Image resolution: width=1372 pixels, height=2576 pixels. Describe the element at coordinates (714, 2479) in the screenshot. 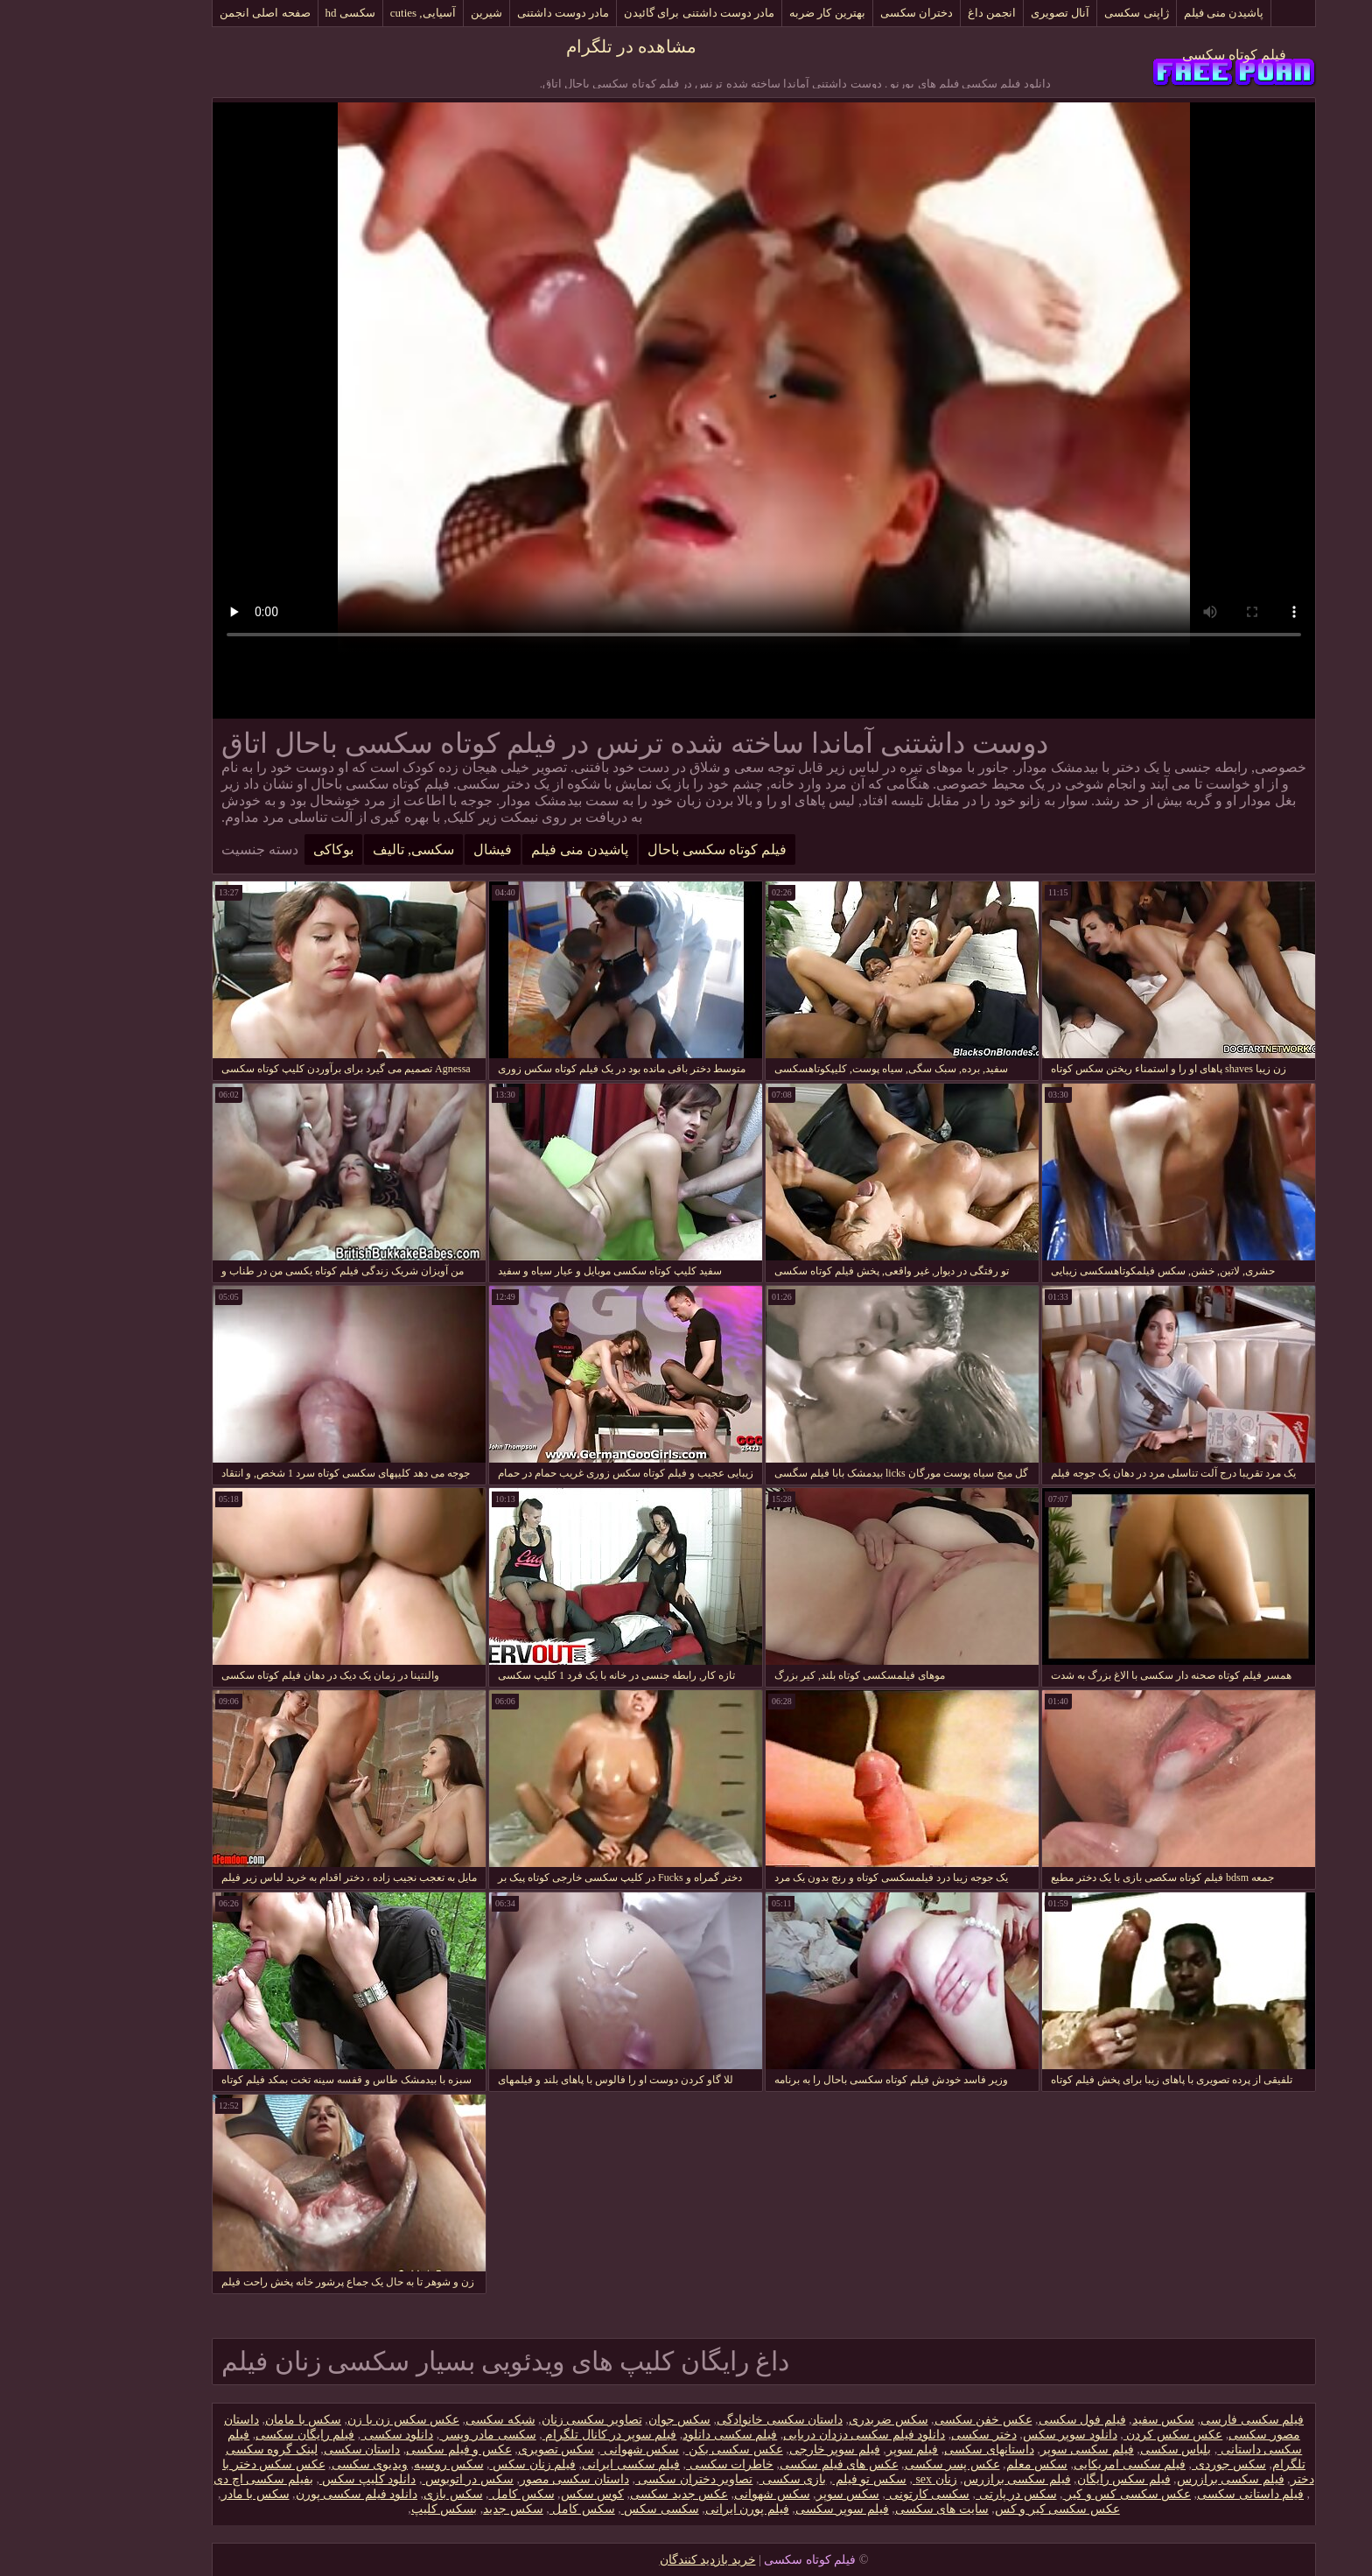

I see `بازی سکسی` at that location.